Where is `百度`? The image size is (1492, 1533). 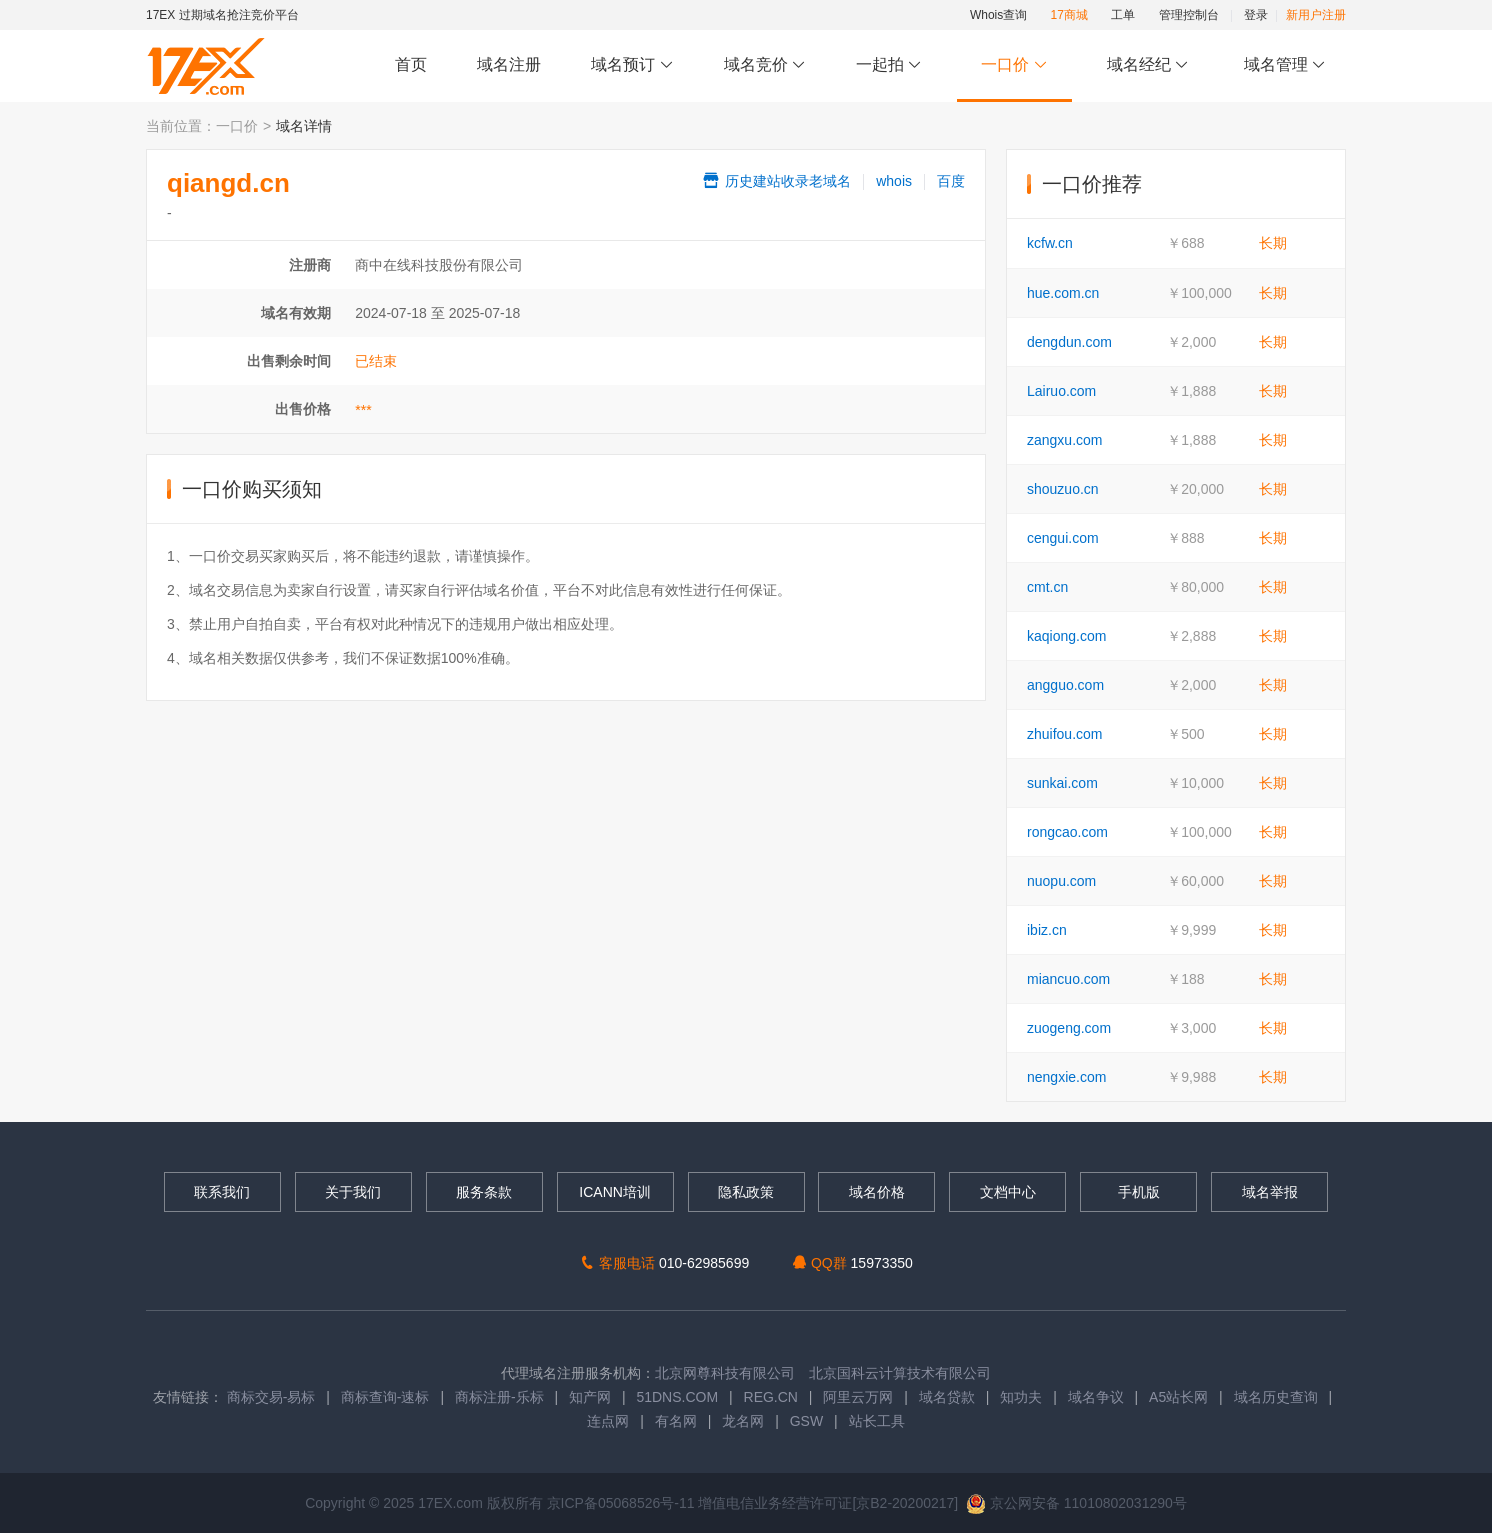 百度 is located at coordinates (951, 181).